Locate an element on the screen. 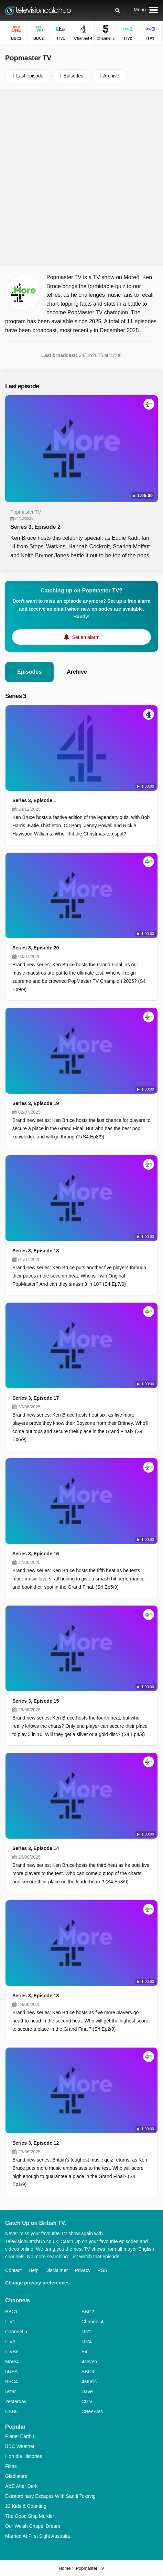 This screenshot has height=2576, width=163. [Advertisement] is located at coordinates (81, 177).